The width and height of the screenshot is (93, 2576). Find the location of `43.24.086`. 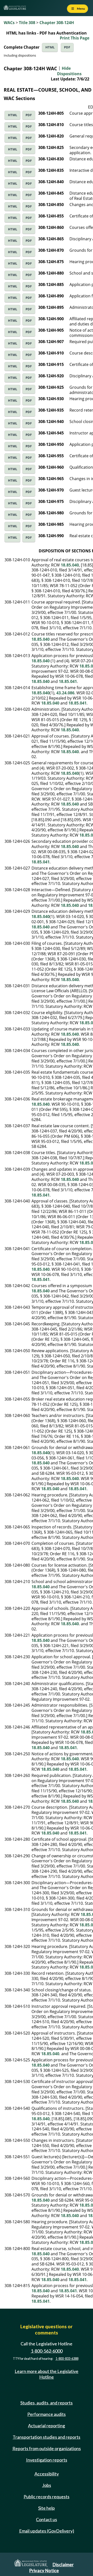

43.24.086 is located at coordinates (65, 693).